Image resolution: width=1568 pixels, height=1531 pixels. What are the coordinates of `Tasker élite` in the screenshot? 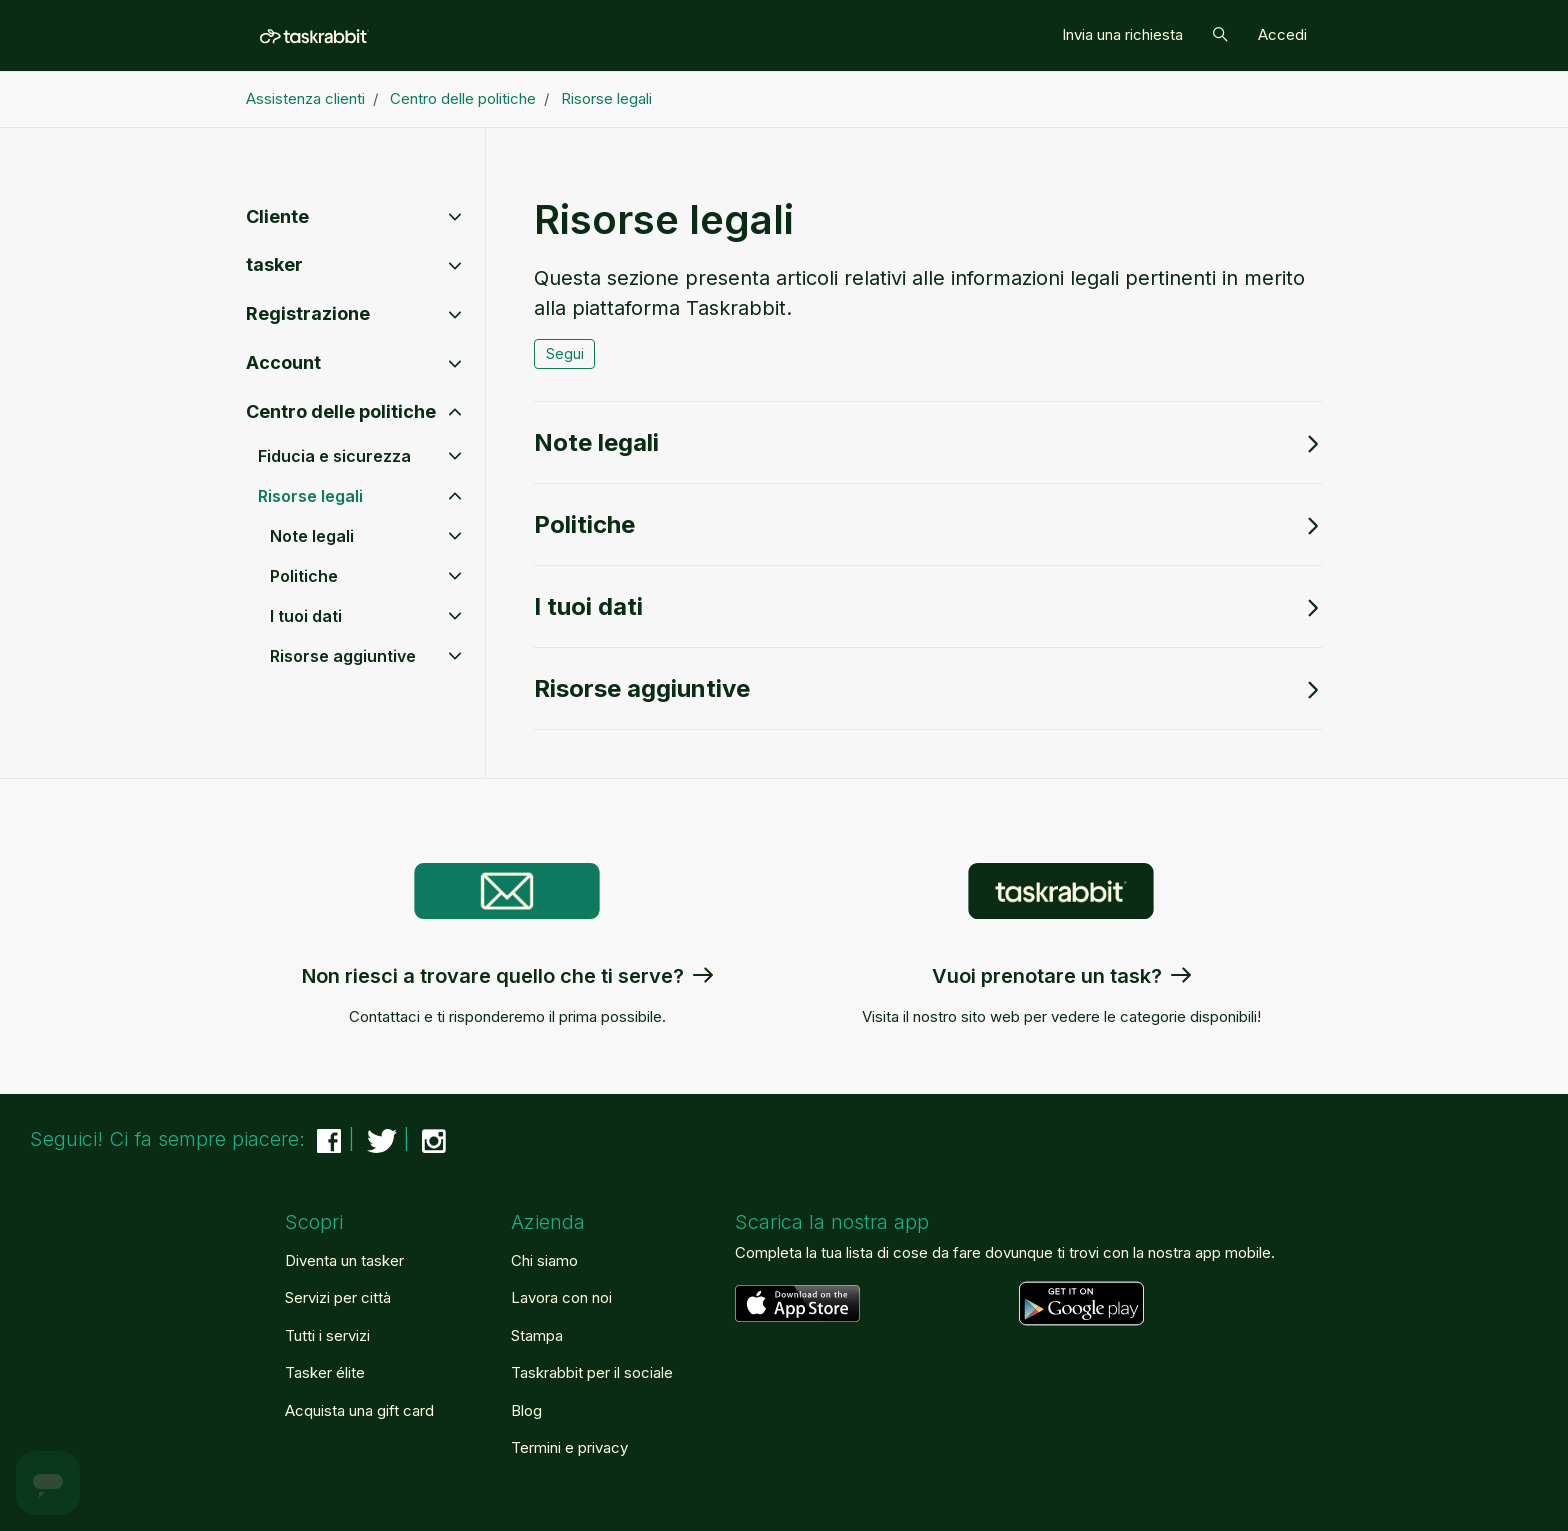 It's located at (325, 1372).